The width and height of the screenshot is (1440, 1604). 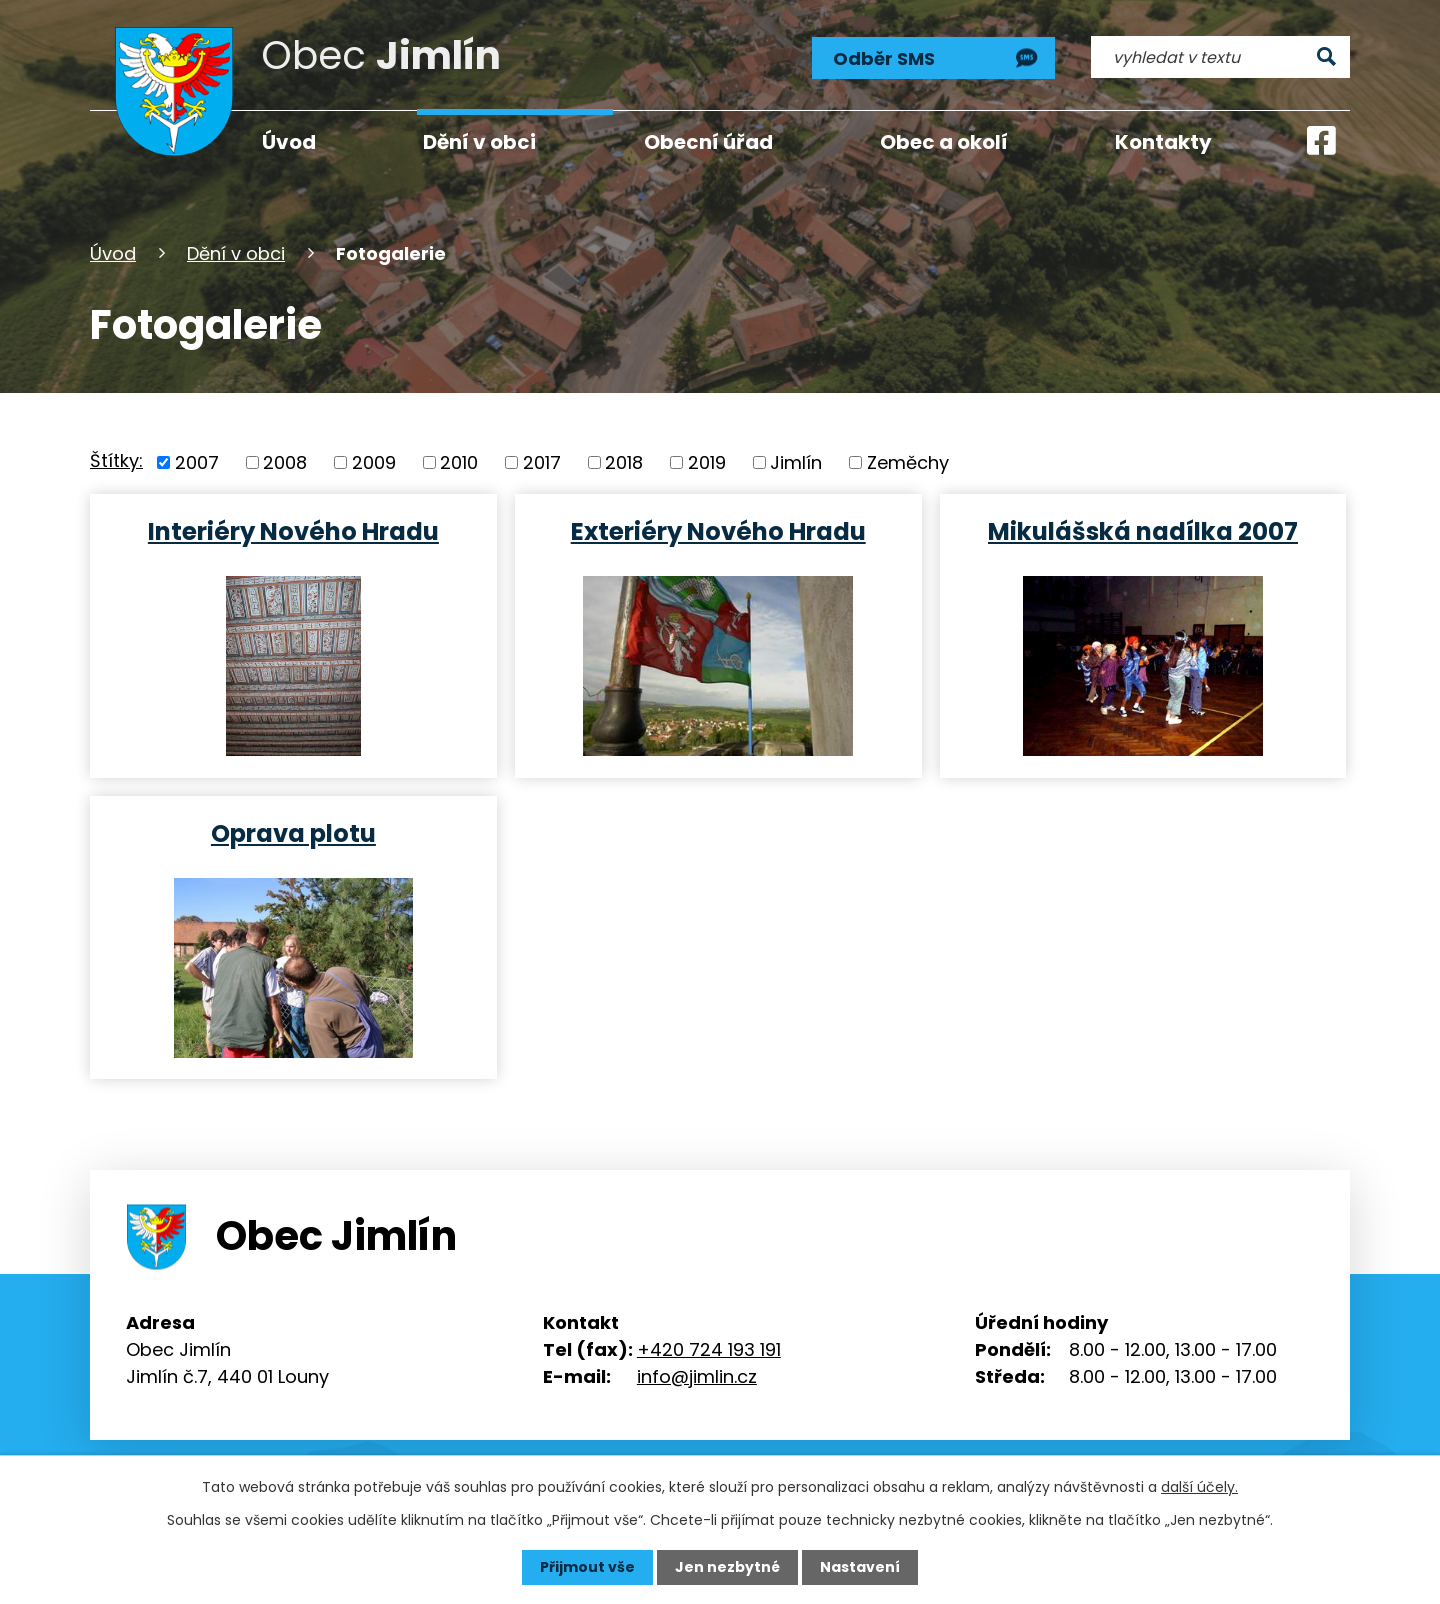 I want to click on 2017, so click(x=542, y=462).